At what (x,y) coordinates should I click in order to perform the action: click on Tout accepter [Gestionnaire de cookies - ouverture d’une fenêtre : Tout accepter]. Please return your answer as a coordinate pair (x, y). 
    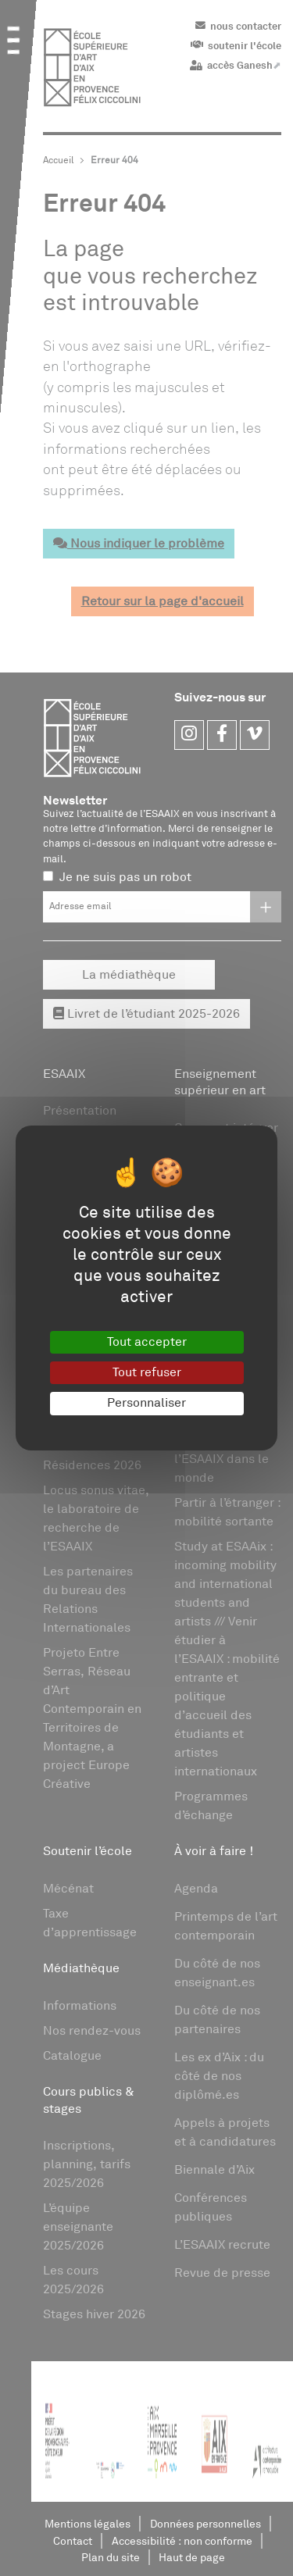
    Looking at the image, I should click on (147, 1342).